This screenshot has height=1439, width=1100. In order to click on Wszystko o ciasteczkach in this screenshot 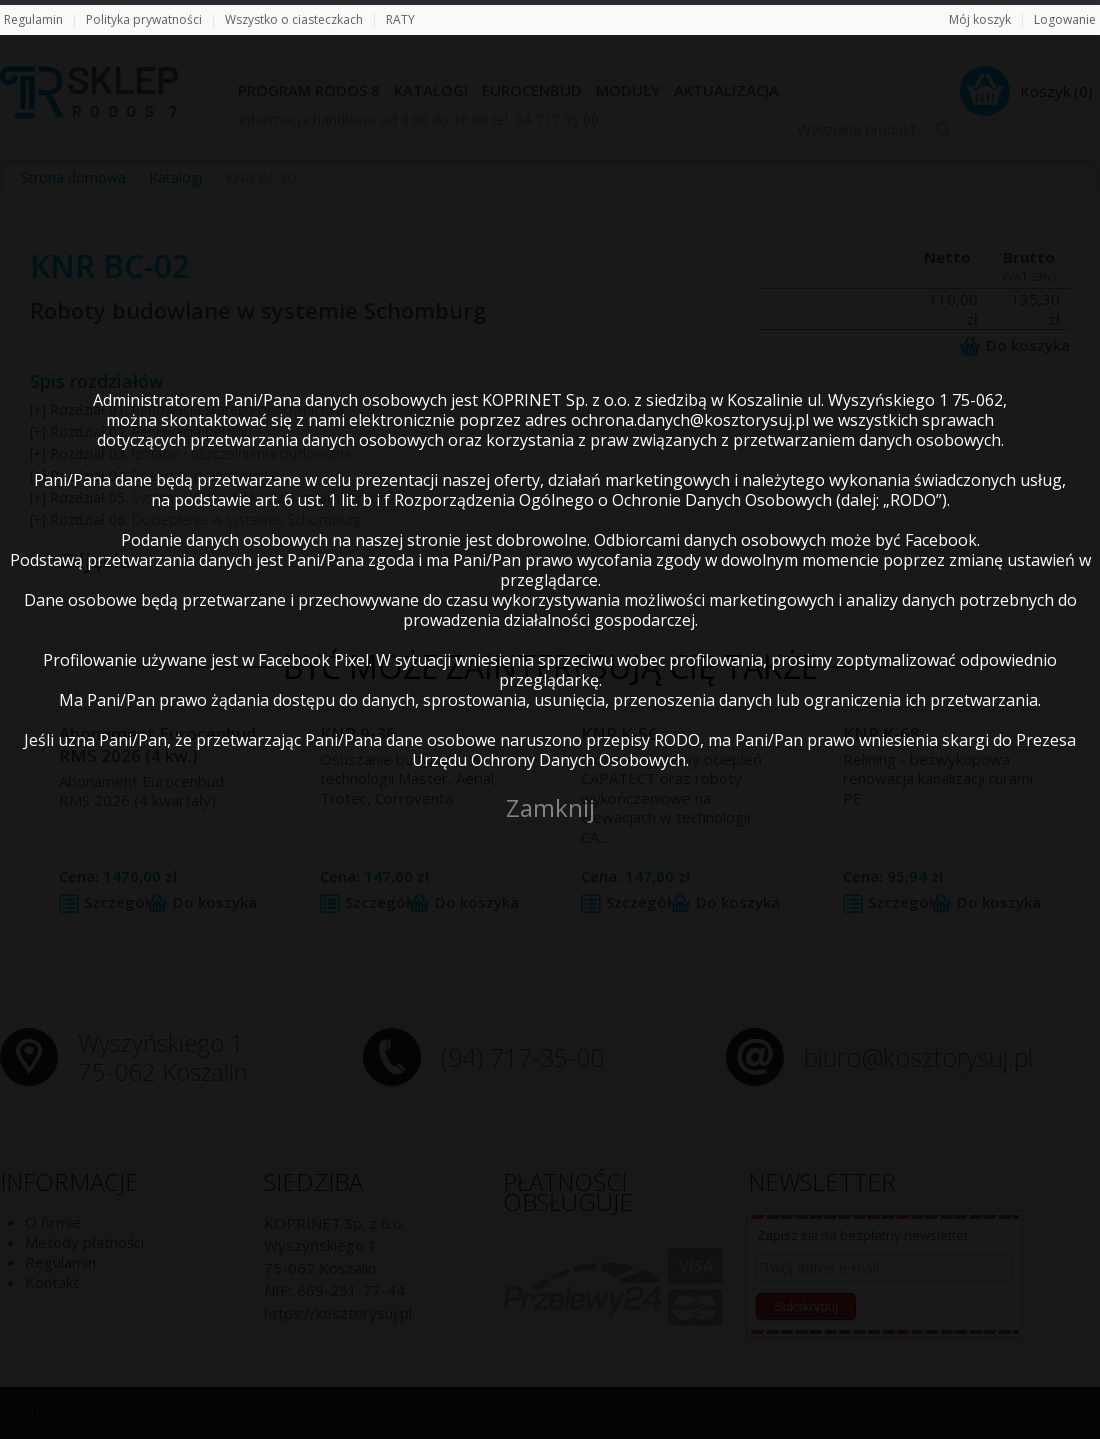, I will do `click(294, 19)`.